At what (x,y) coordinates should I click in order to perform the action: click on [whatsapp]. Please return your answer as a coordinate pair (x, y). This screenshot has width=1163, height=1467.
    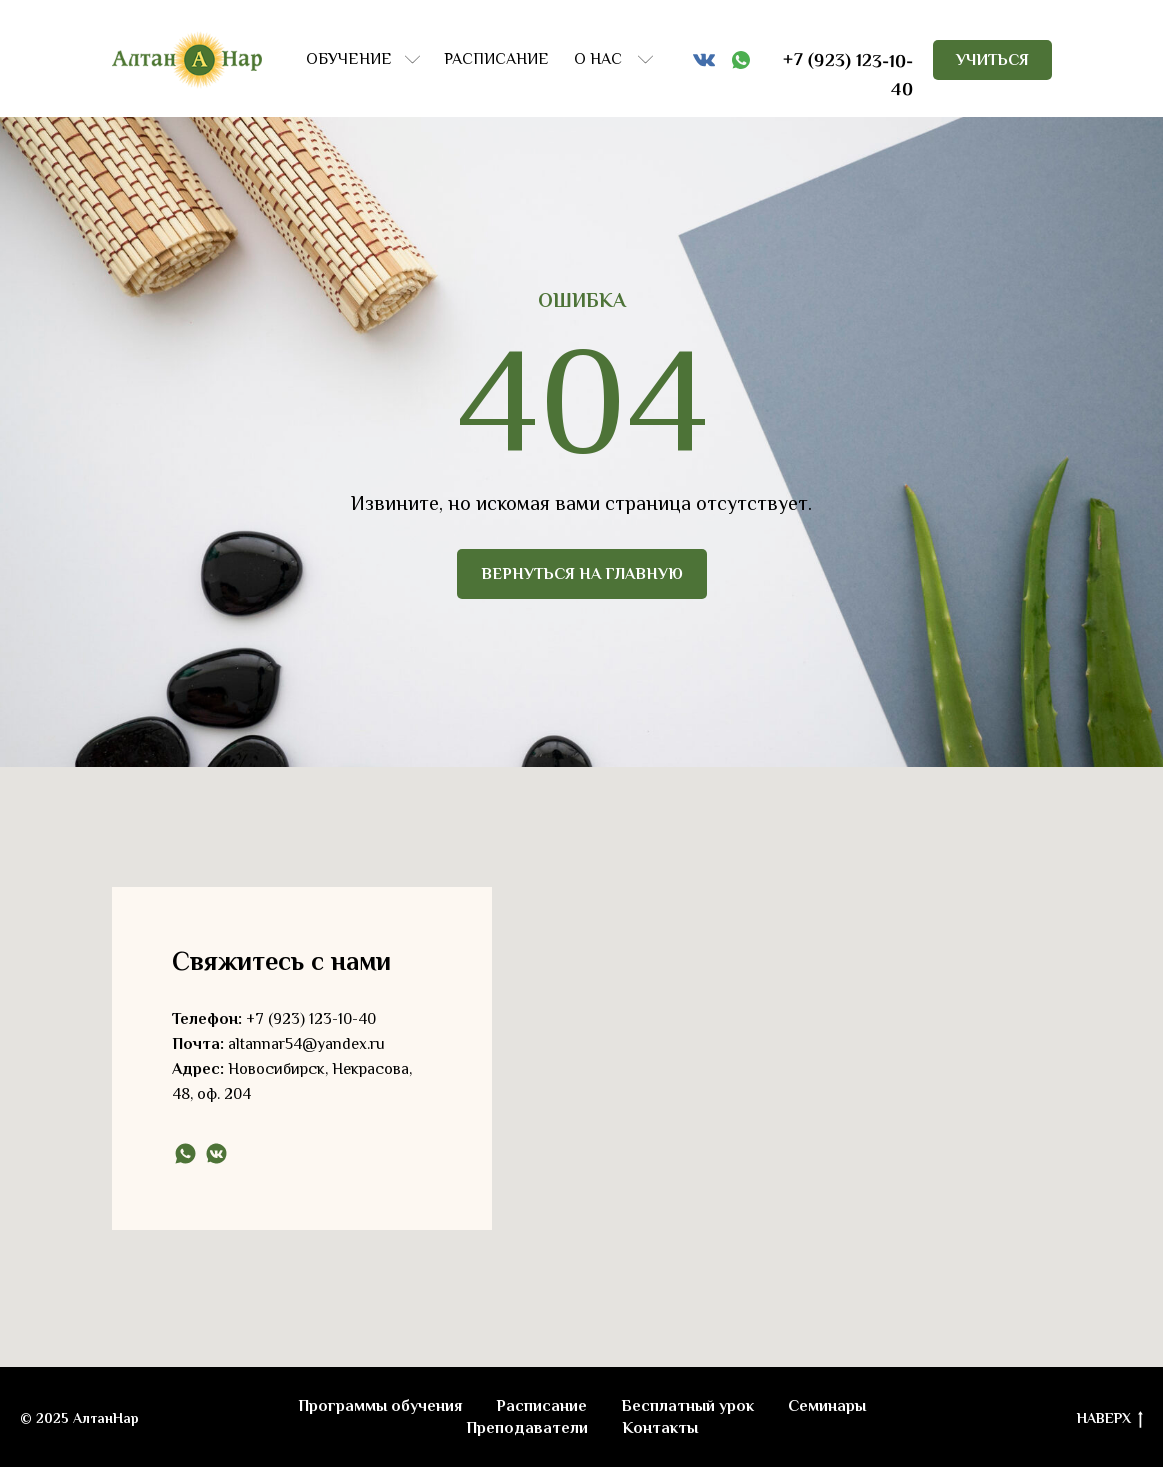
    Looking at the image, I should click on (185, 1153).